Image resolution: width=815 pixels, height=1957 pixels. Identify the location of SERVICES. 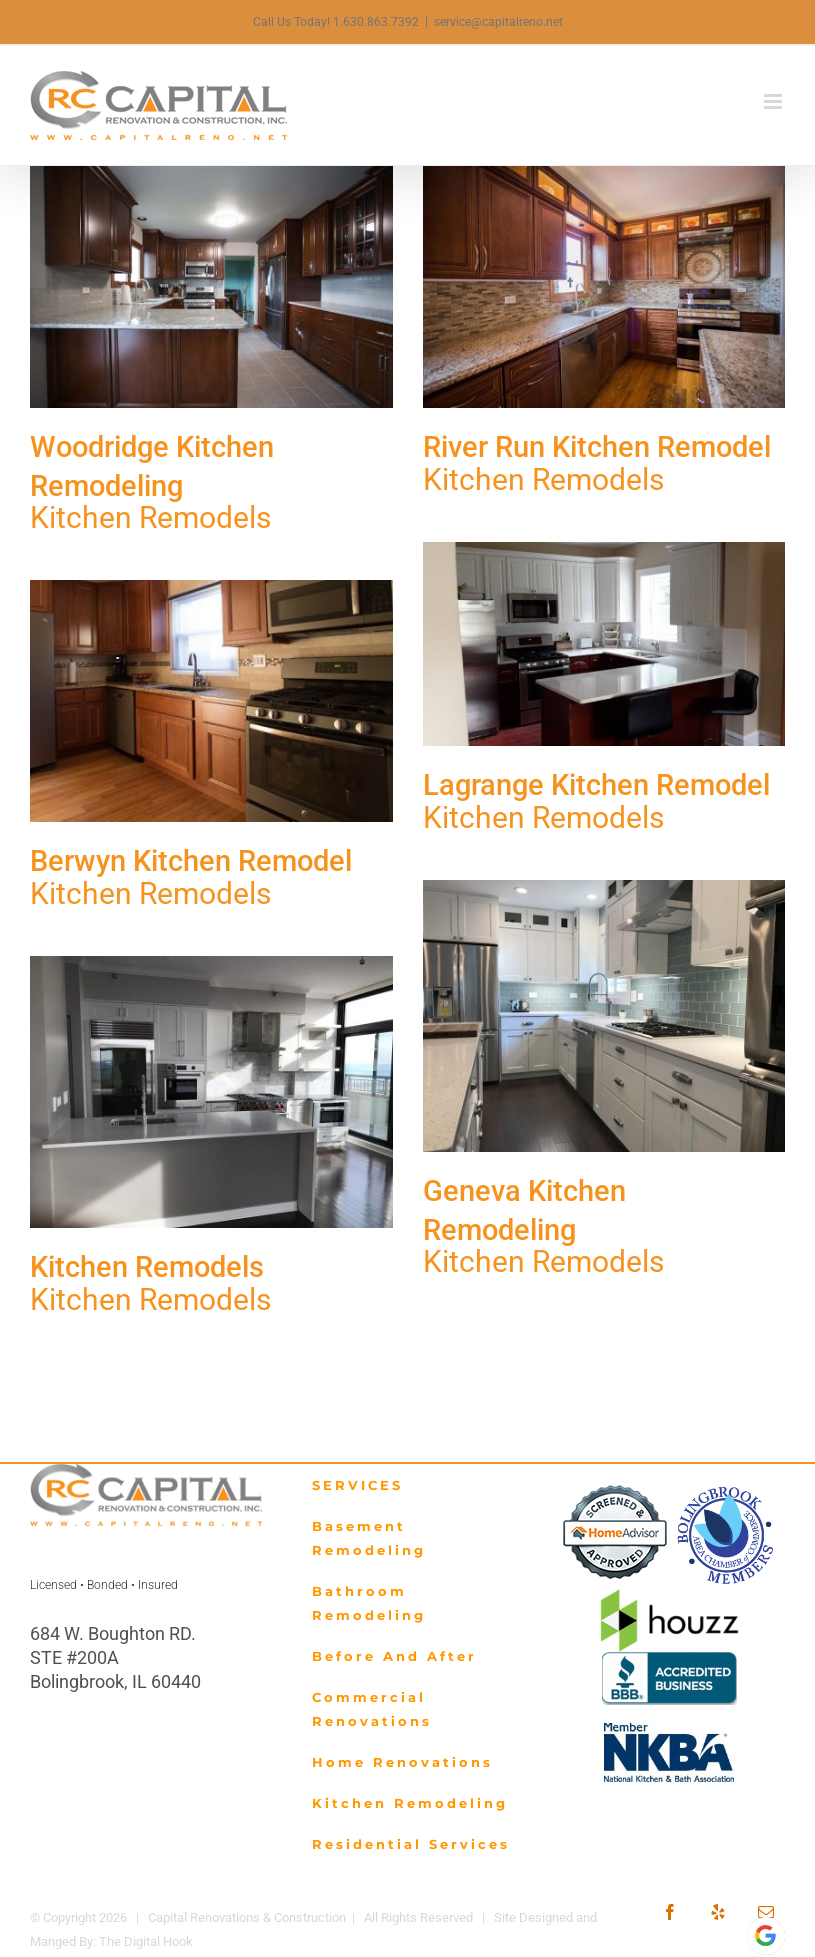
(357, 1485).